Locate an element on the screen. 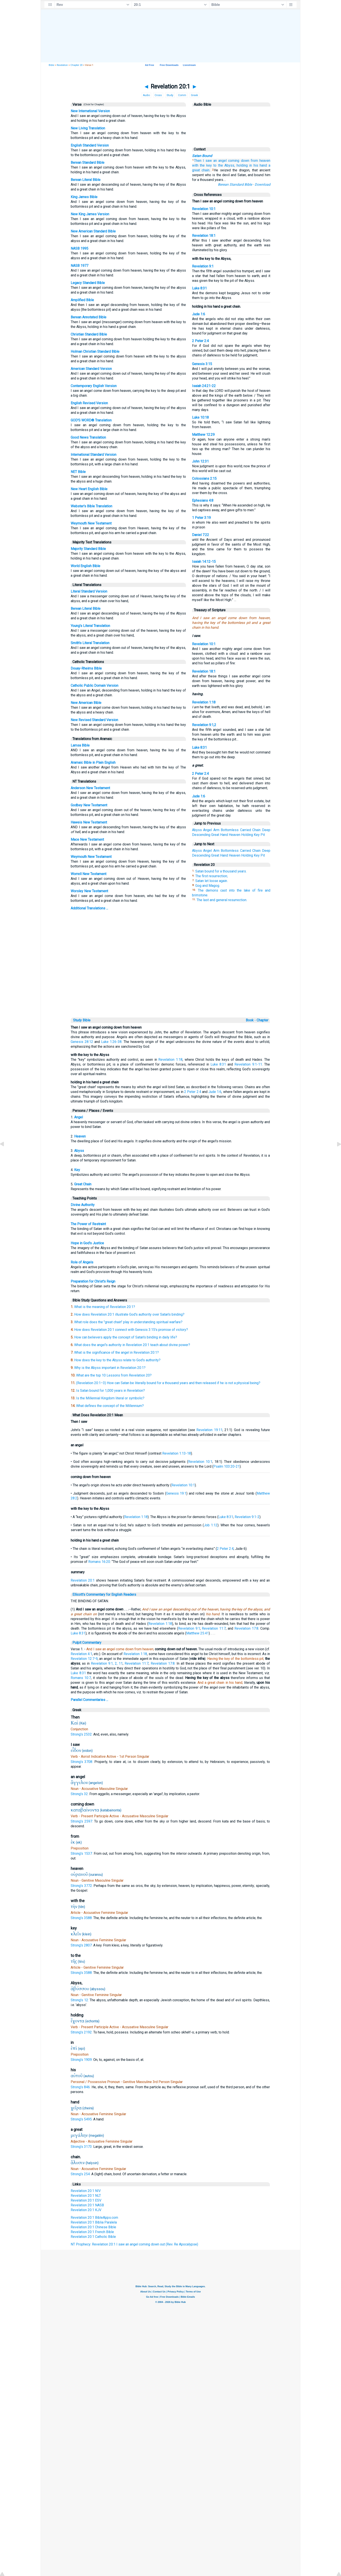  I saw is located at coordinates (207, 161).